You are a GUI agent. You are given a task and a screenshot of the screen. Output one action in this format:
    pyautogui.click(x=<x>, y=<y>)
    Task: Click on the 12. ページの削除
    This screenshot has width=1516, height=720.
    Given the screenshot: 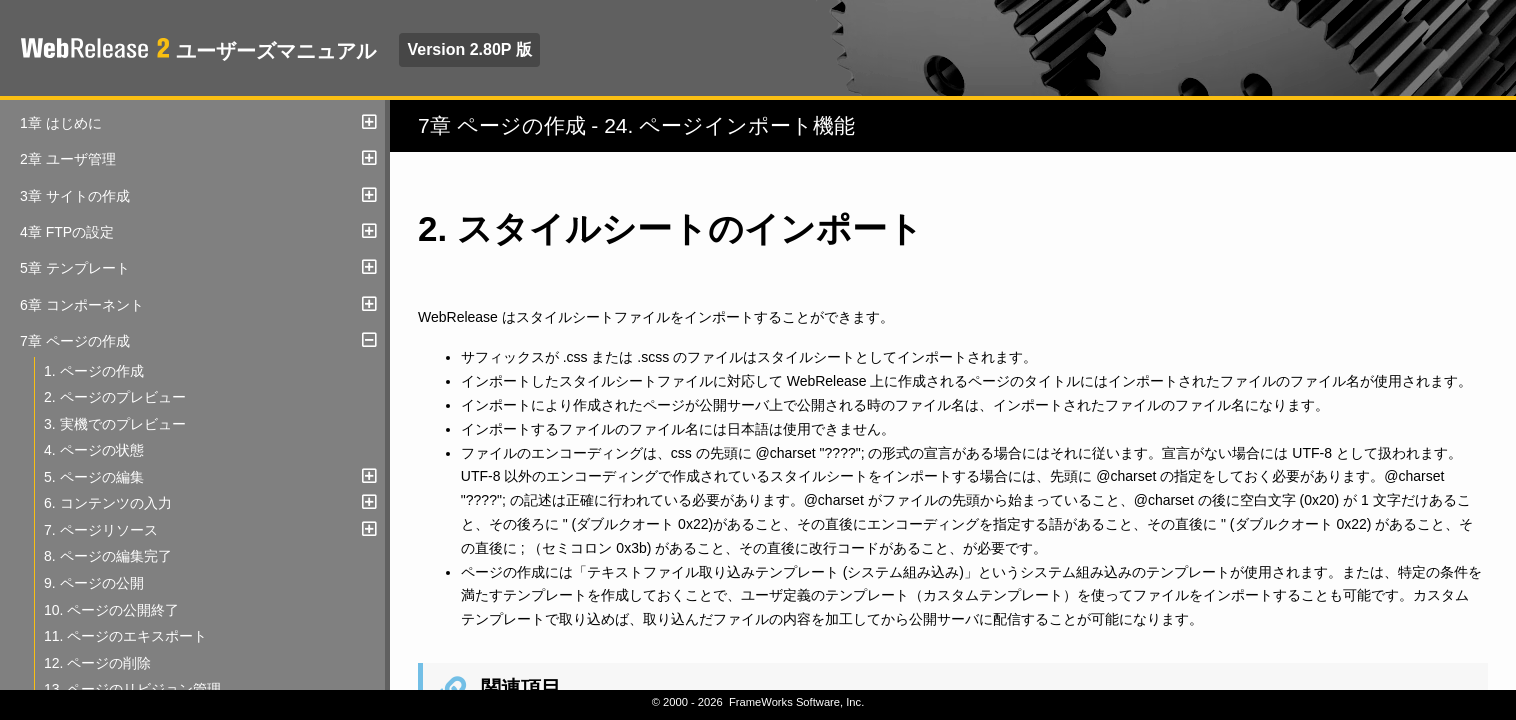 What is the action you would take?
    pyautogui.click(x=97, y=663)
    